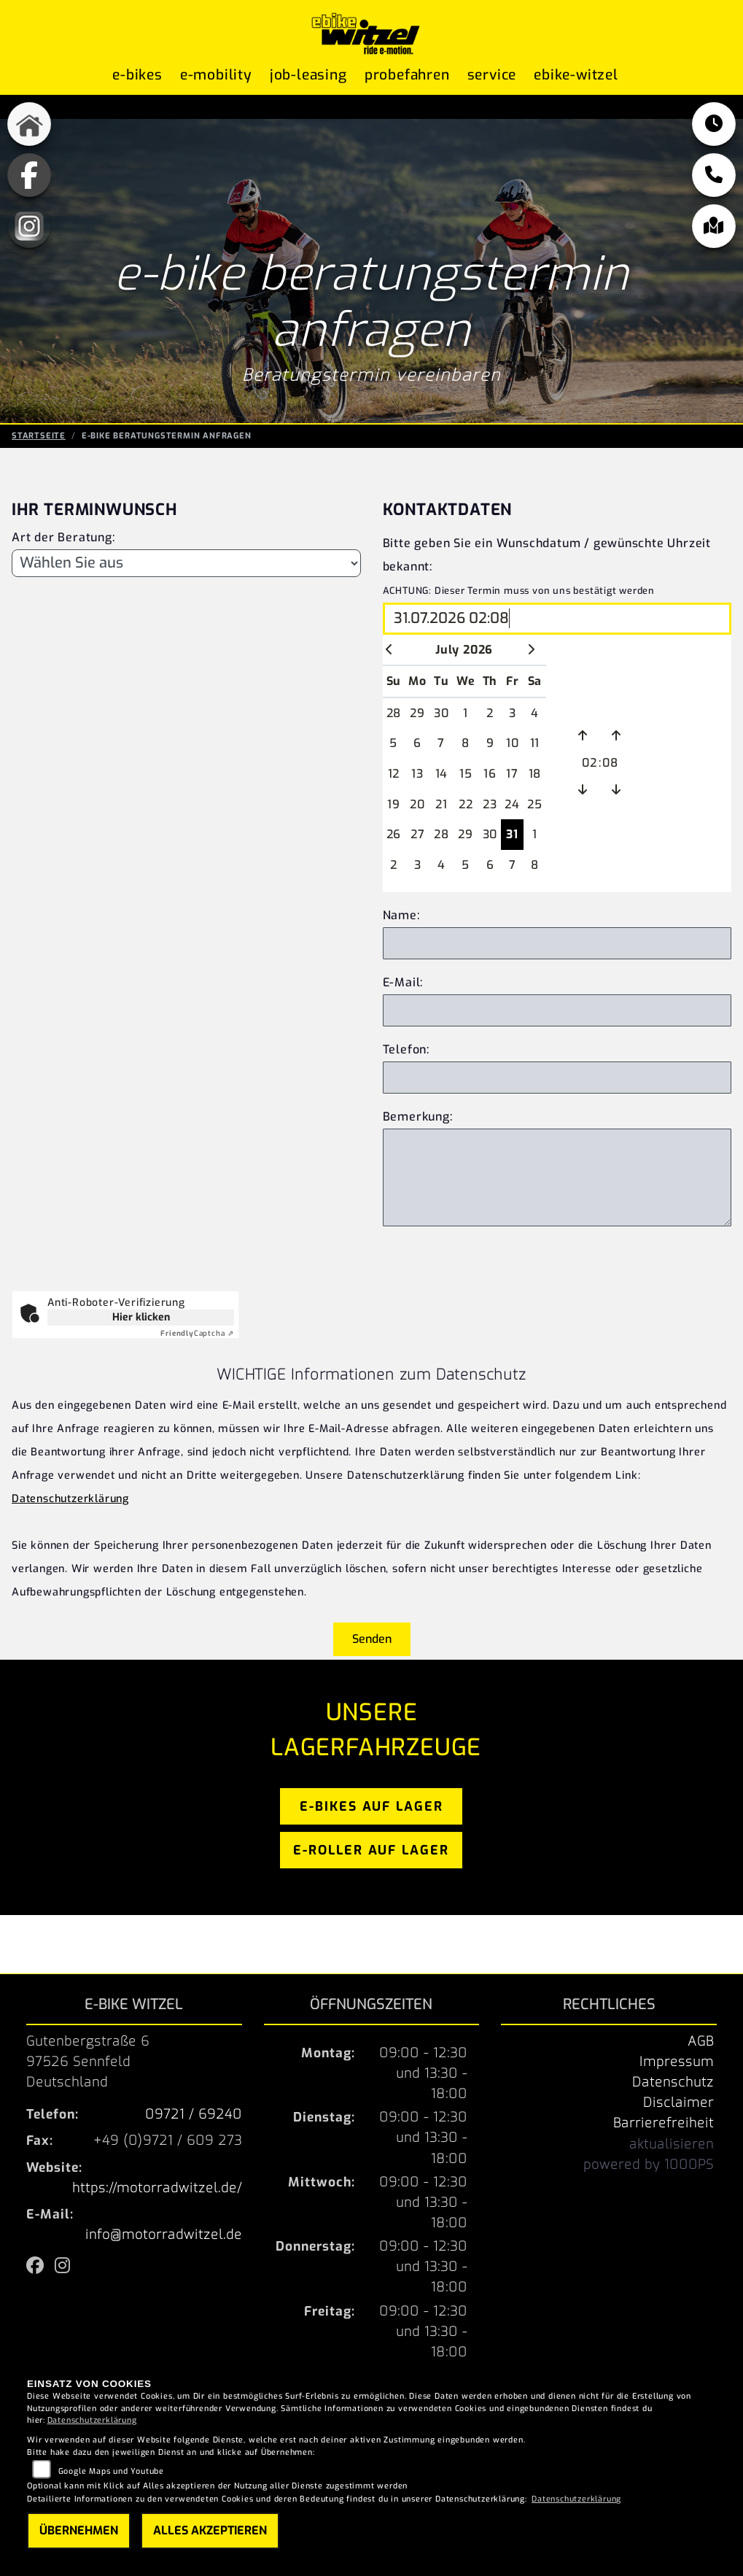 This screenshot has width=743, height=2576. Describe the element at coordinates (141, 1317) in the screenshot. I see `Hier klicken` at that location.